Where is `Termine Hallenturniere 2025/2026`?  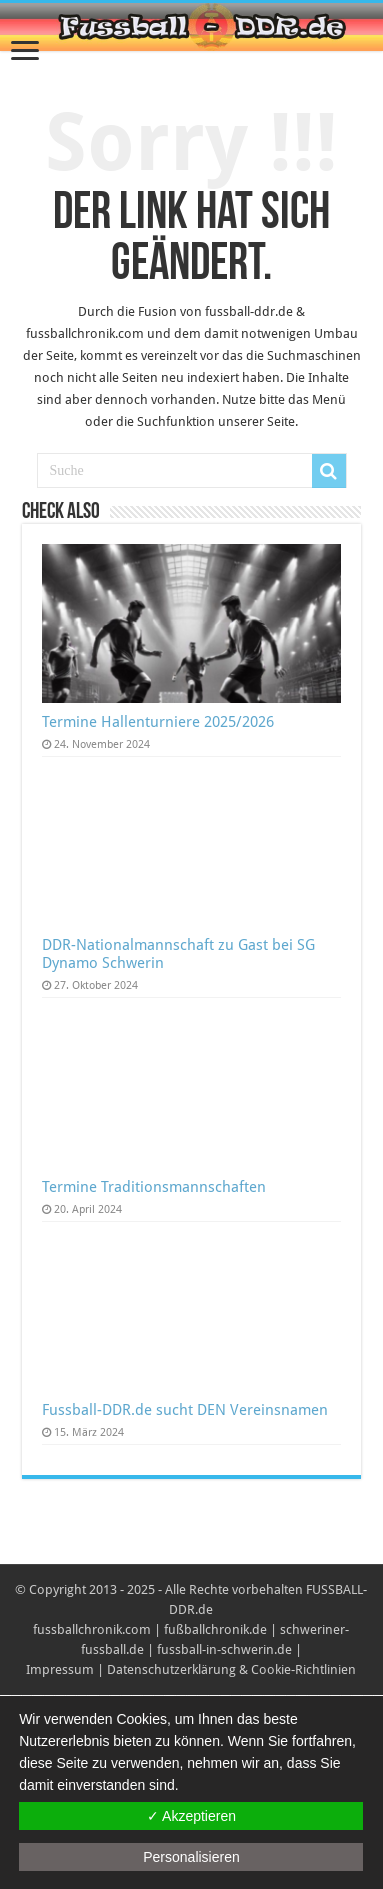
Termine Hallenturniere 2025/2026 is located at coordinates (158, 722).